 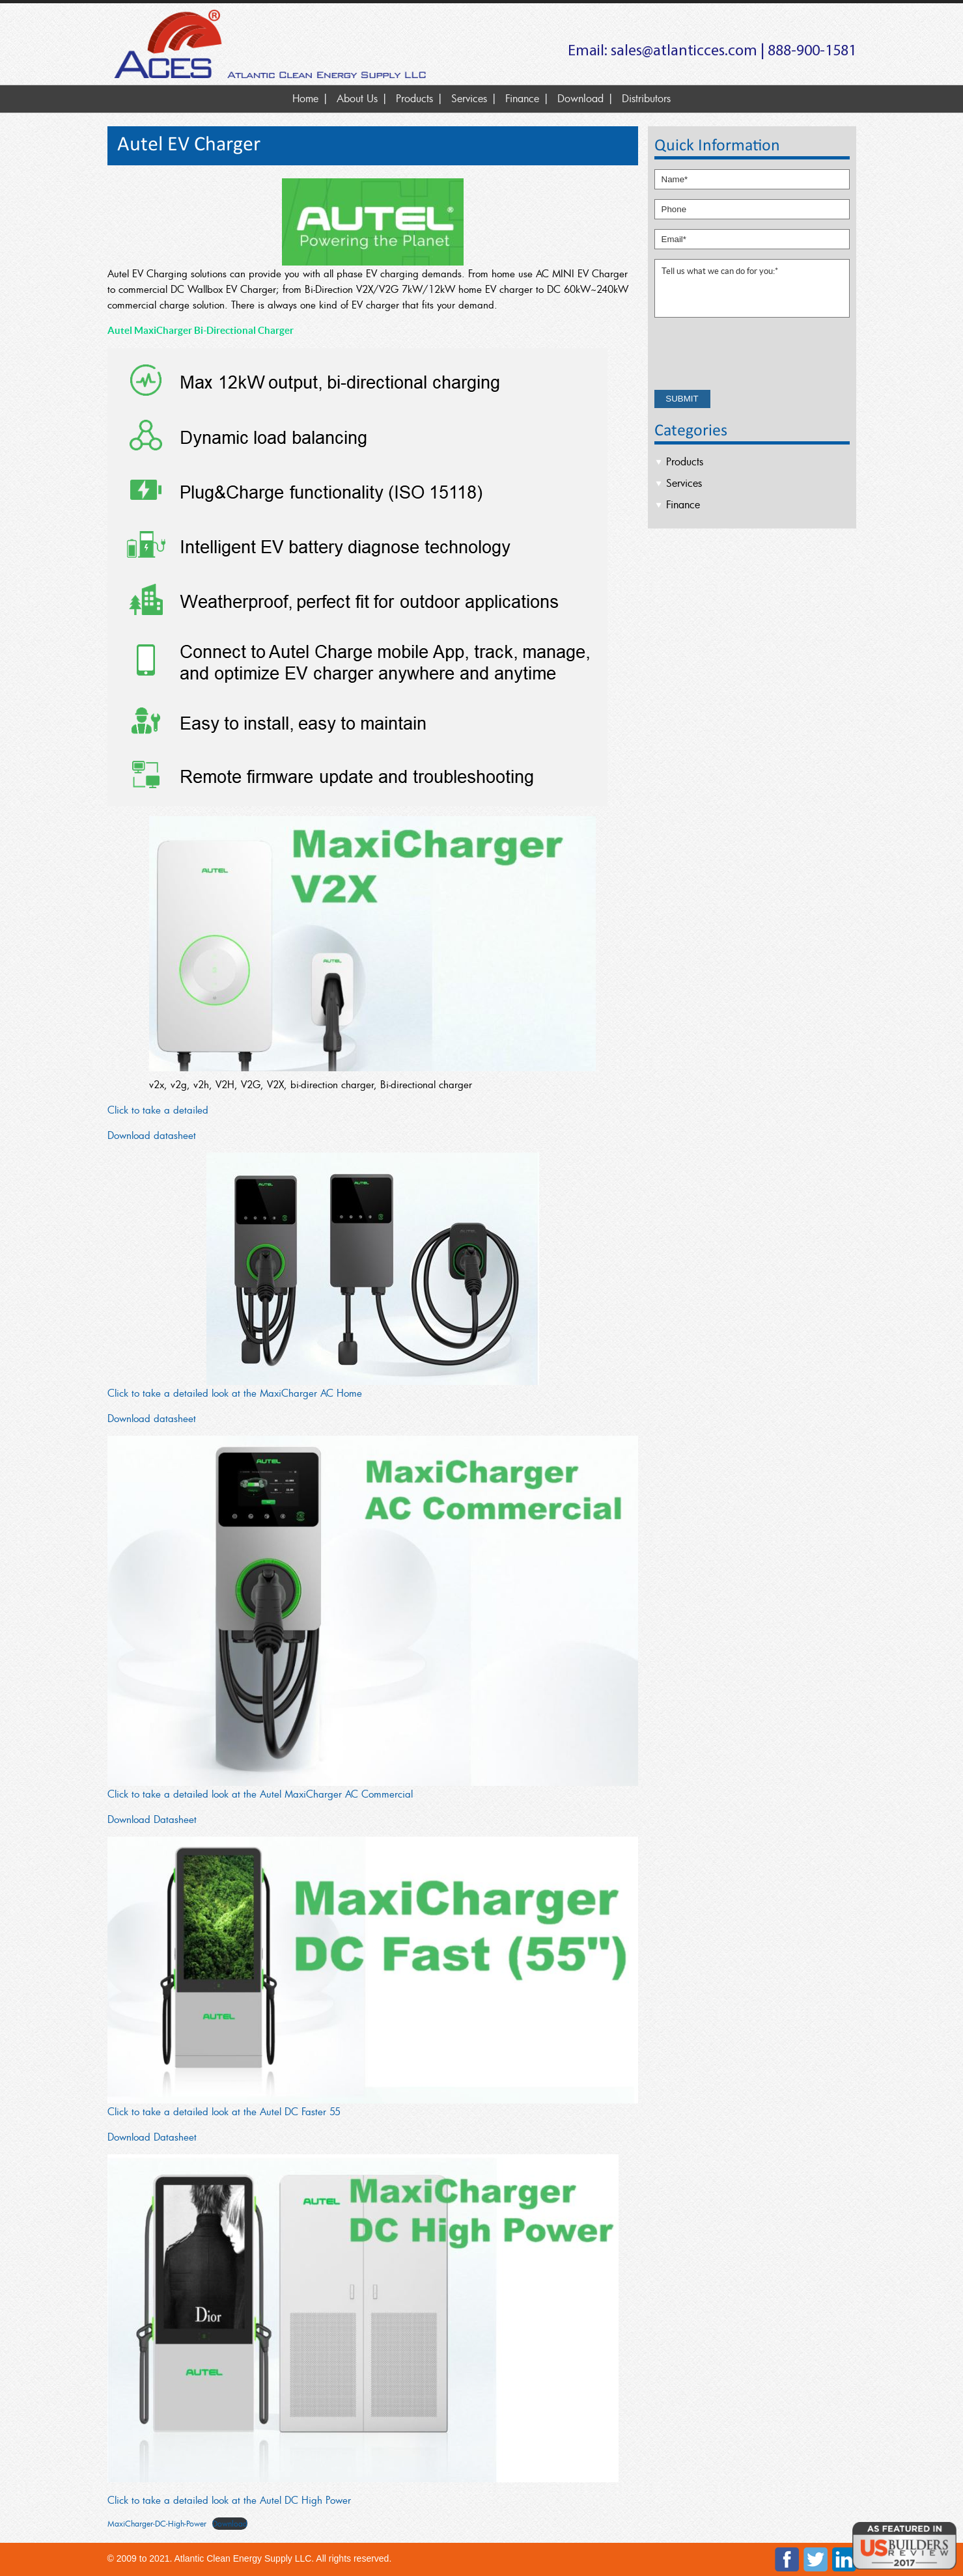 I want to click on Home, so click(x=305, y=98).